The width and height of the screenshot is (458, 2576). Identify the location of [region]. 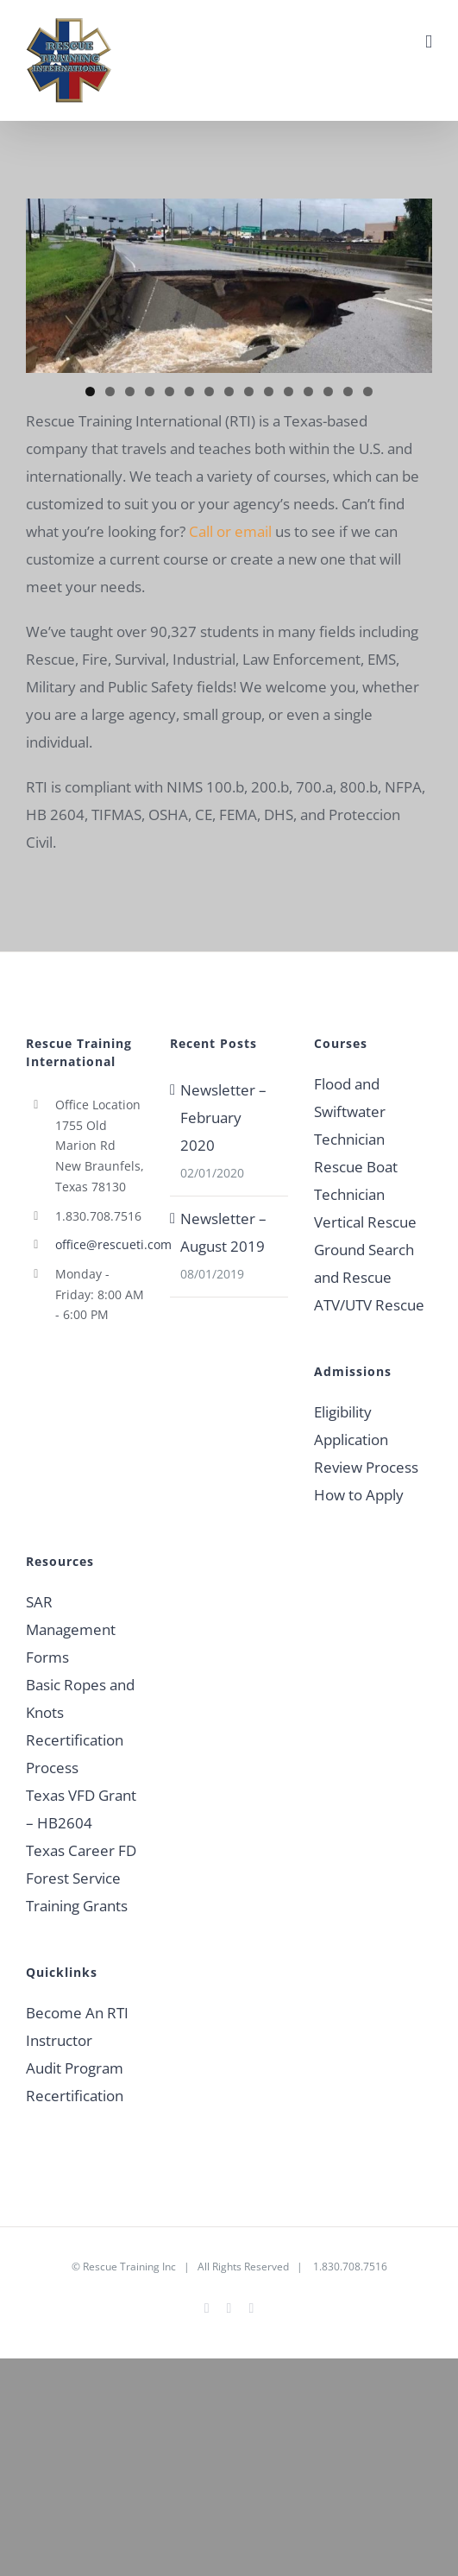
(229, 286).